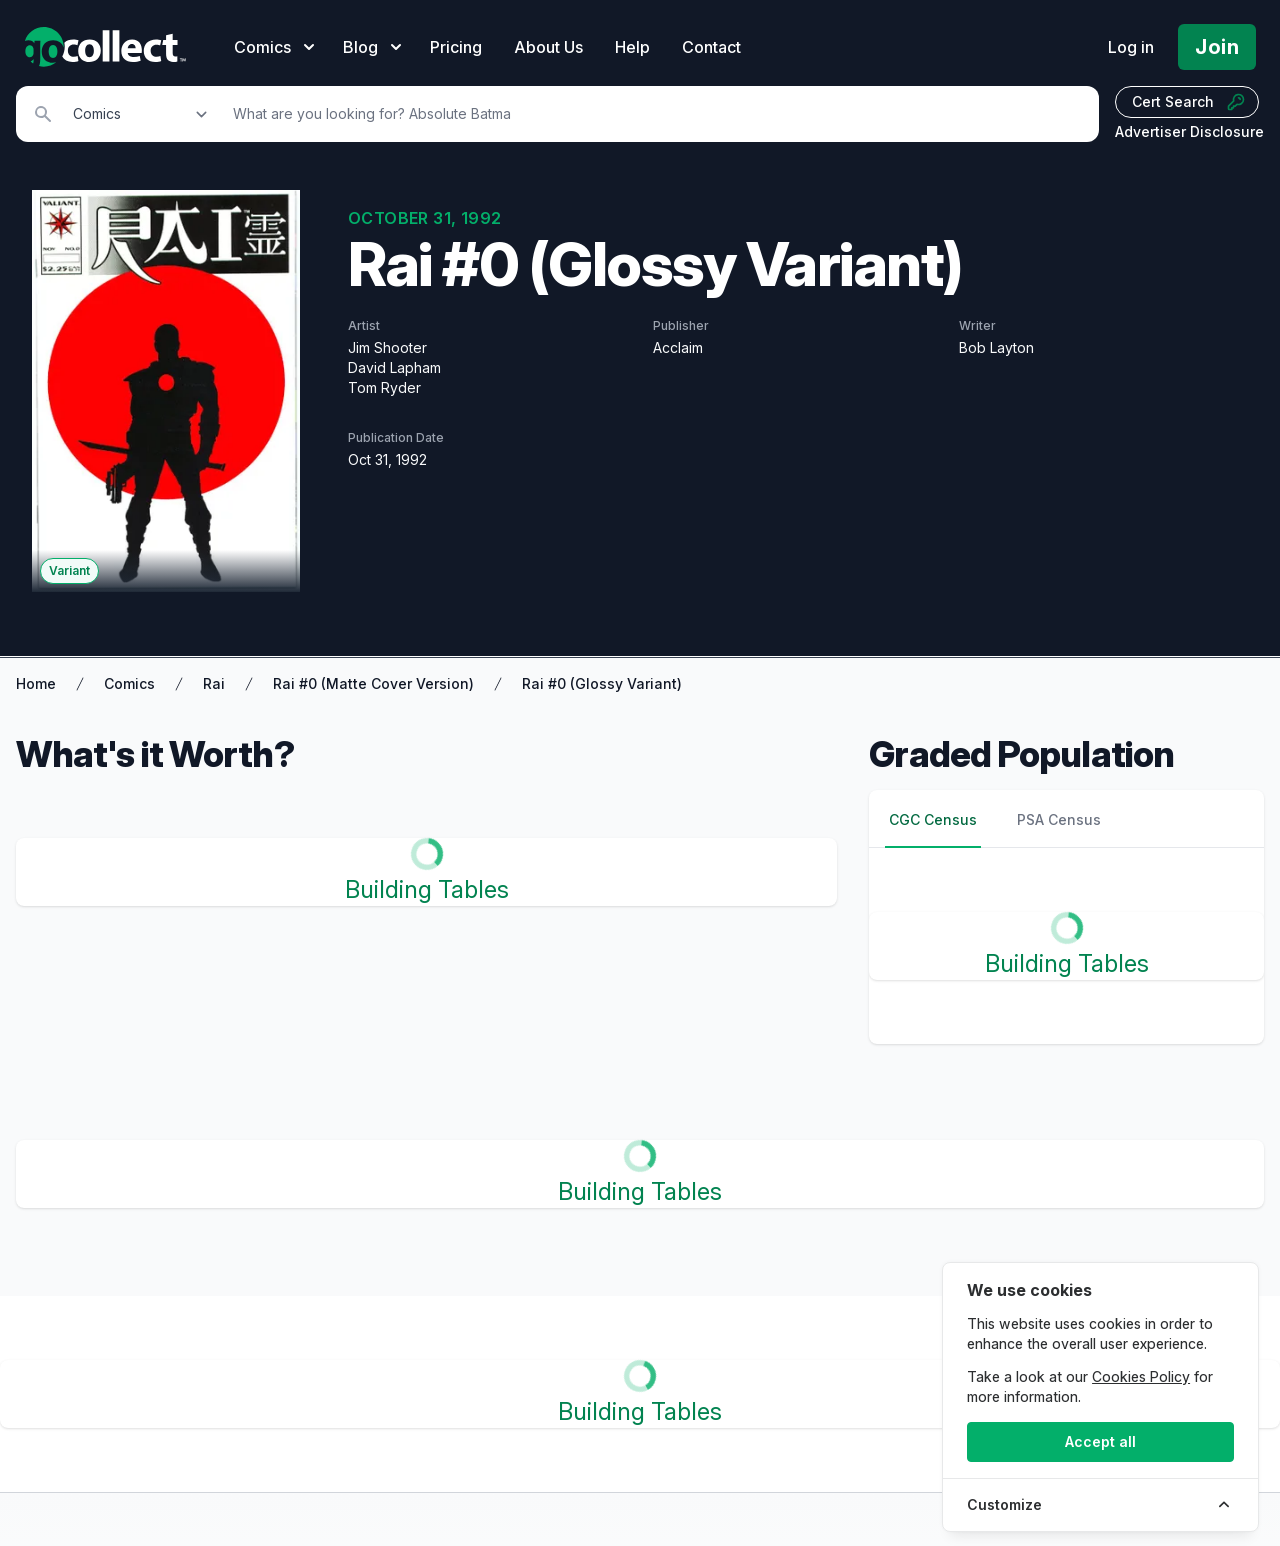 The height and width of the screenshot is (1546, 1280). I want to click on Home, so click(36, 683).